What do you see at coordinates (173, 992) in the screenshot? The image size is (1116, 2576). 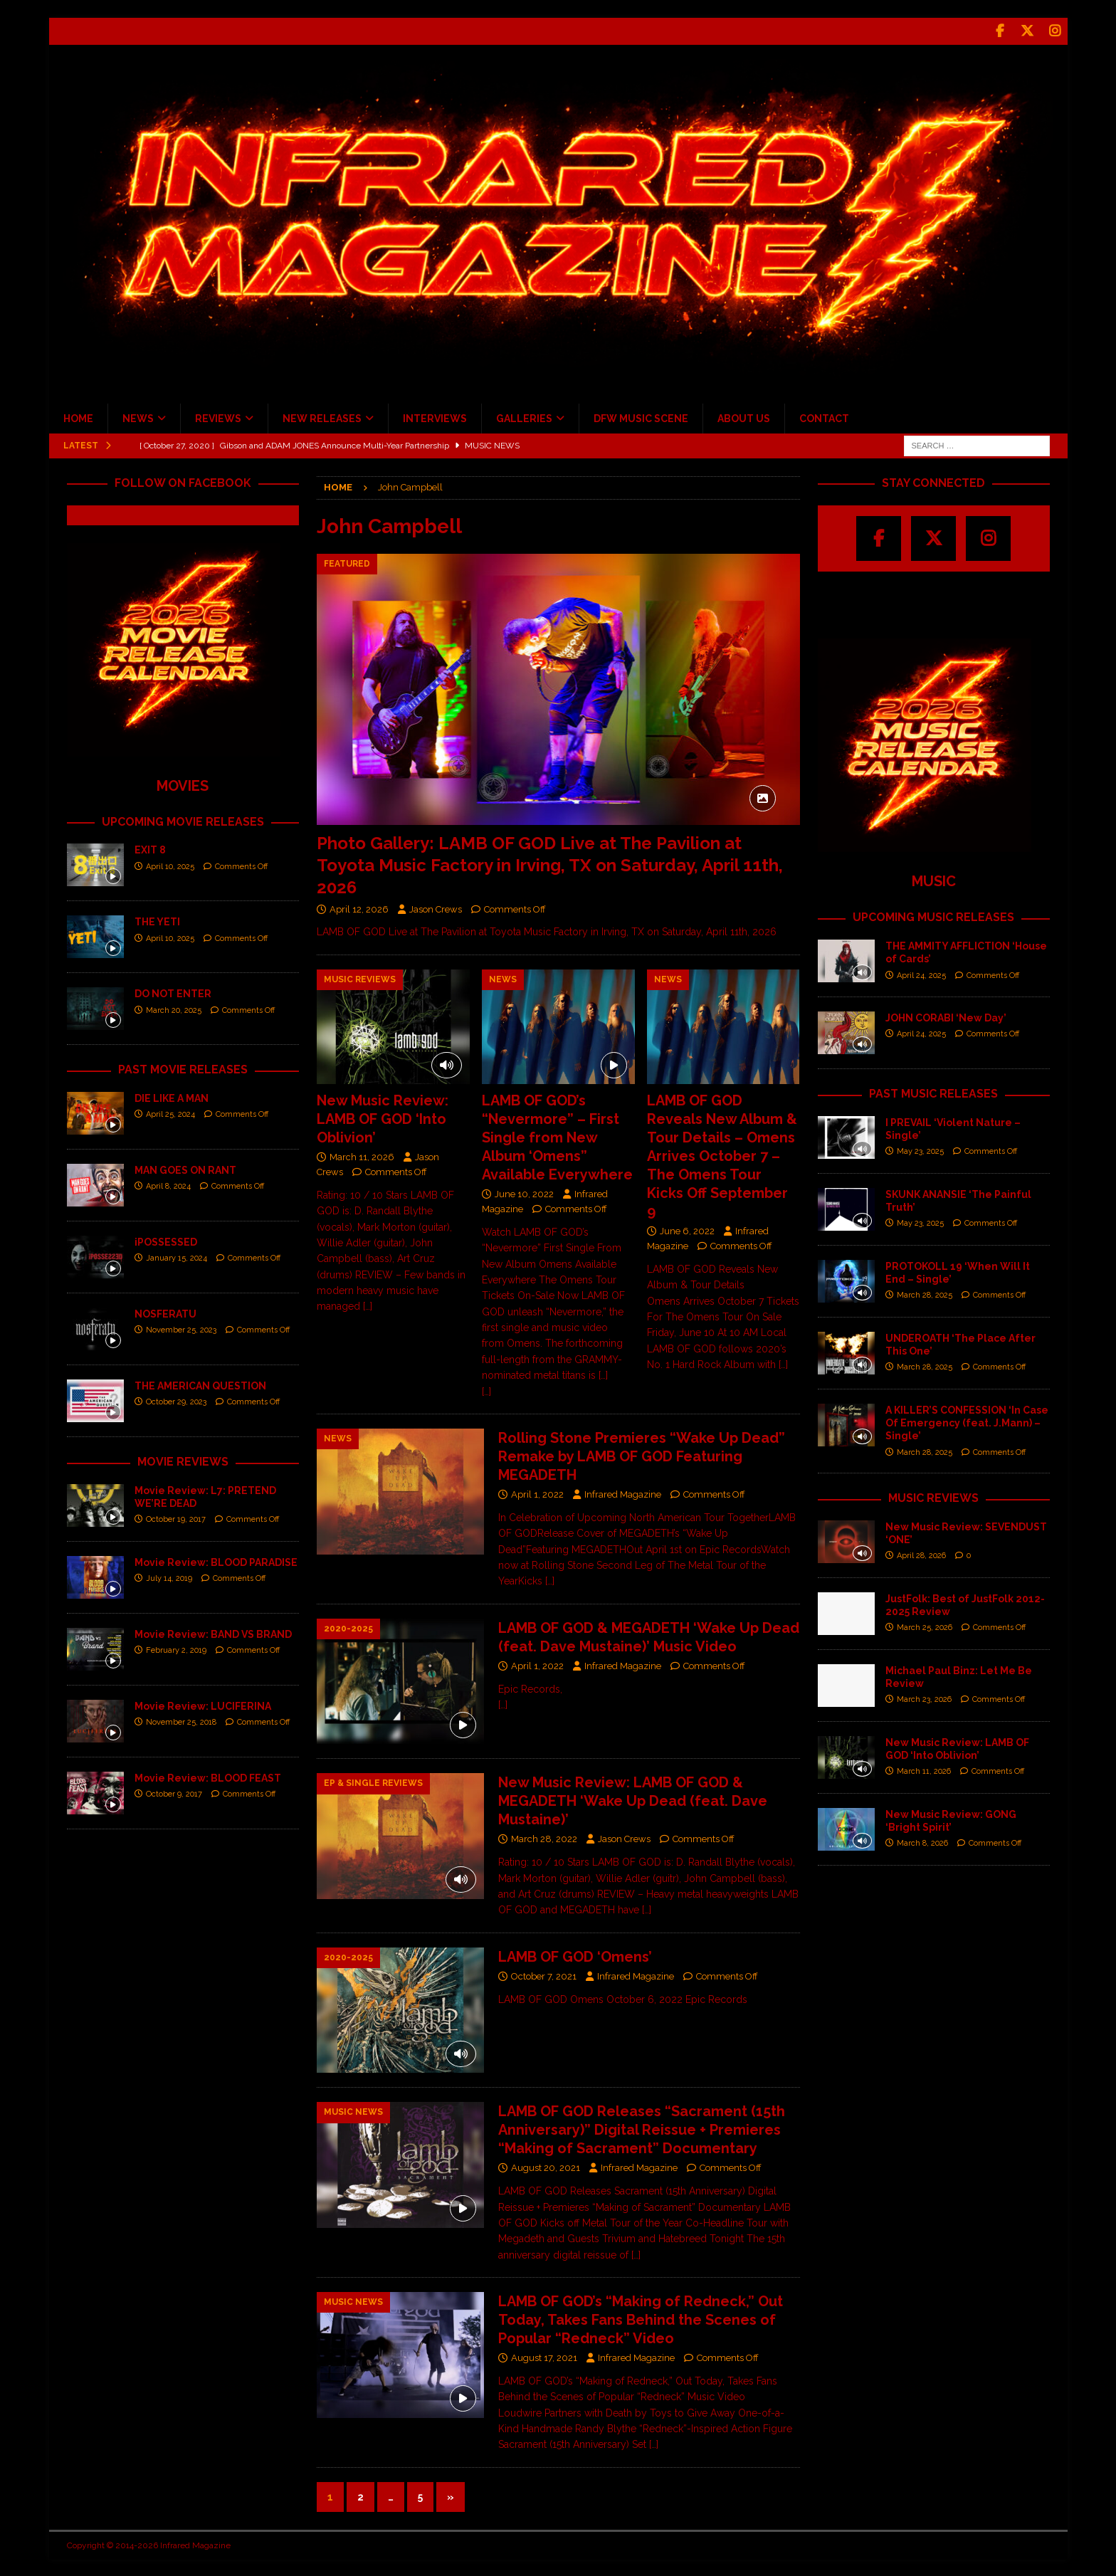 I see `DO NOT ENTER` at bounding box center [173, 992].